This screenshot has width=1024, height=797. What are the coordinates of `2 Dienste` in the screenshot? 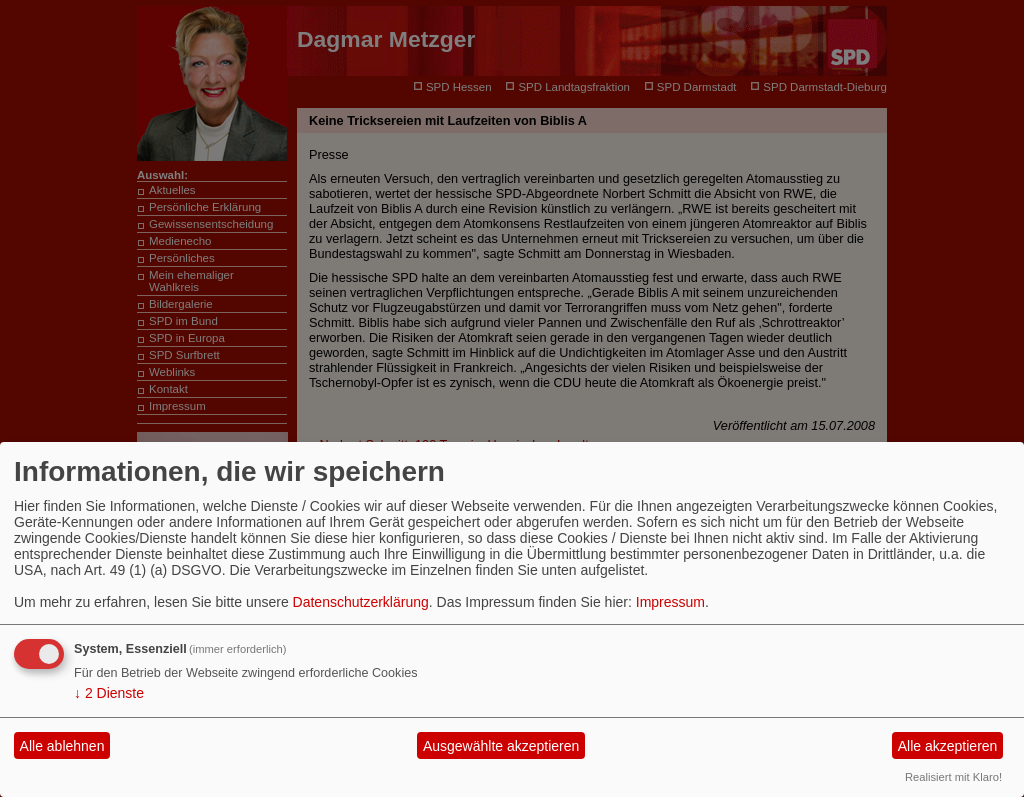 It's located at (109, 693).